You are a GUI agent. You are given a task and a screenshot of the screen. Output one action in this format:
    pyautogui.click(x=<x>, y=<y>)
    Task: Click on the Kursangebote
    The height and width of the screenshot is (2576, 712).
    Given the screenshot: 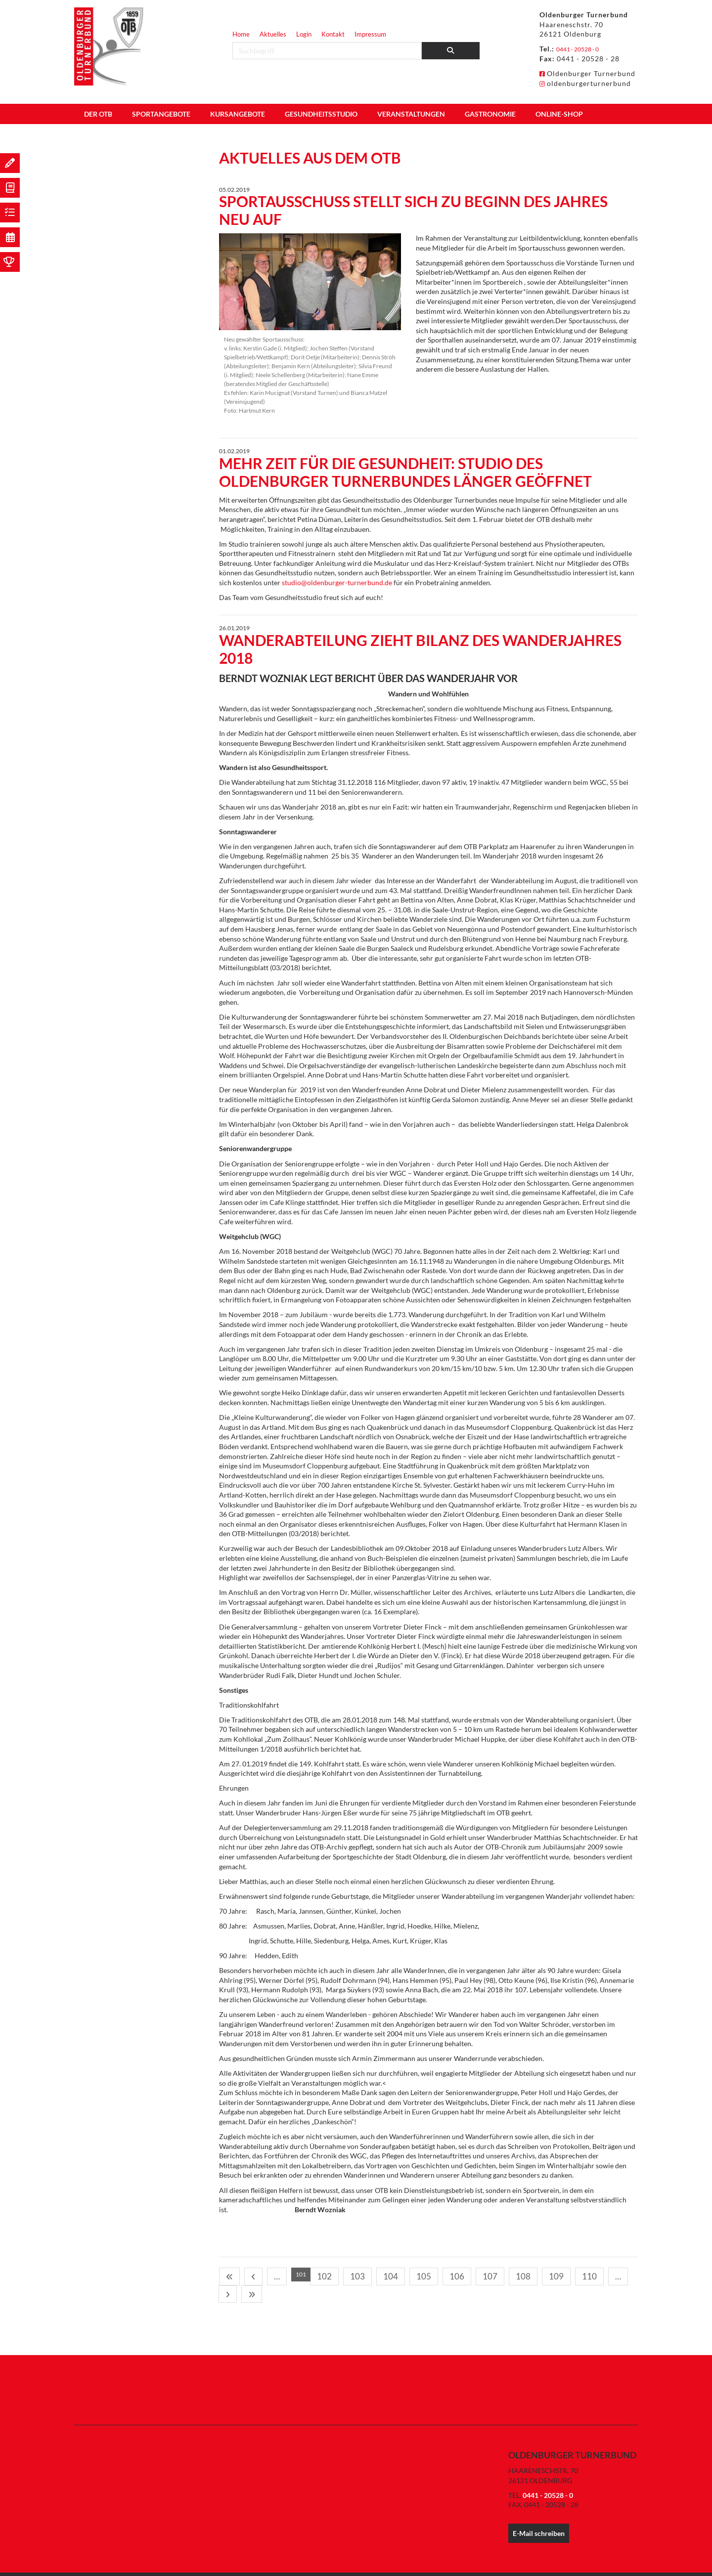 What is the action you would take?
    pyautogui.click(x=237, y=114)
    